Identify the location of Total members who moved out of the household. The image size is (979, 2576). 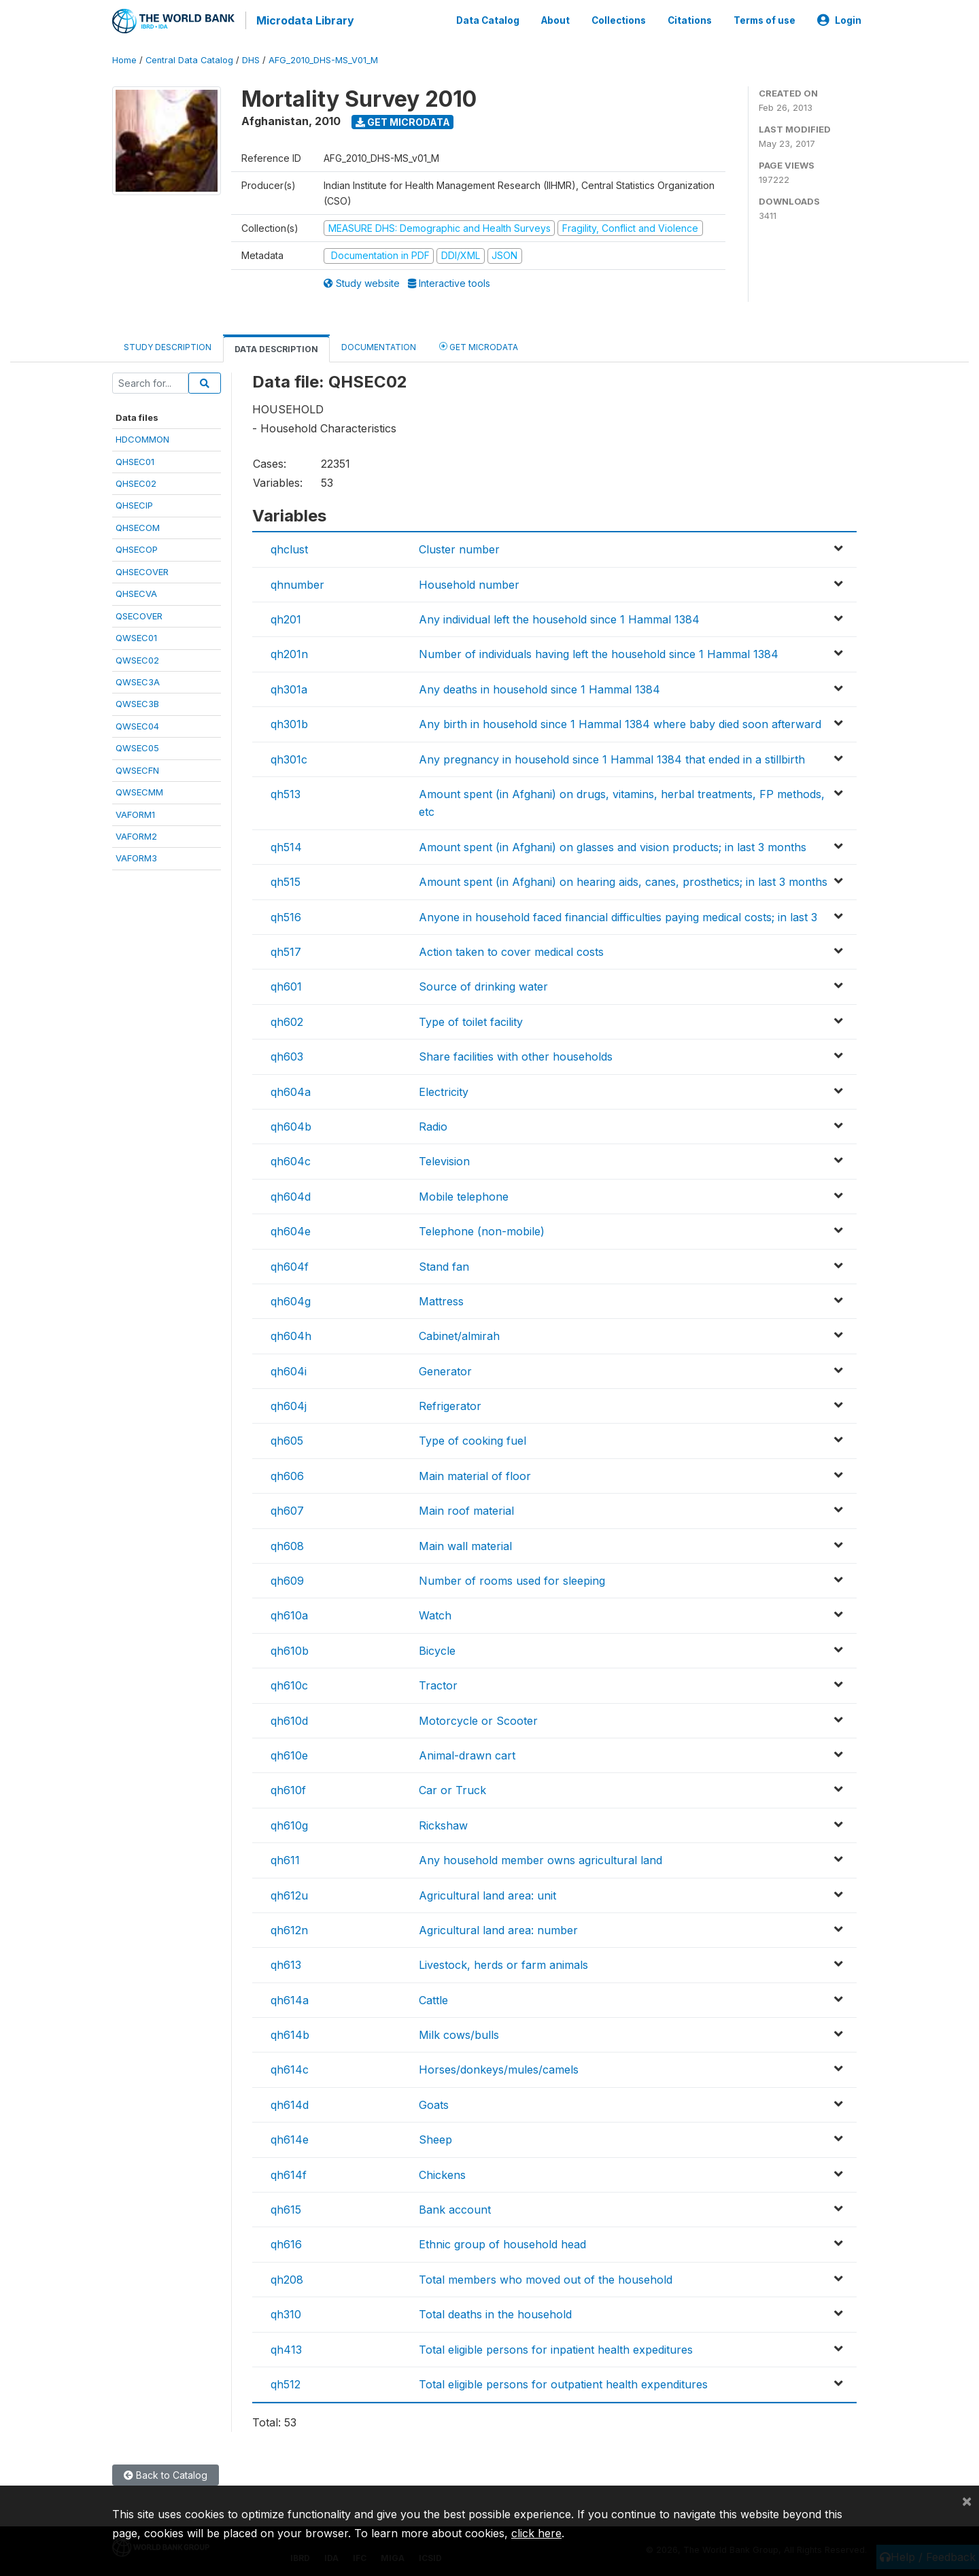
(545, 2277).